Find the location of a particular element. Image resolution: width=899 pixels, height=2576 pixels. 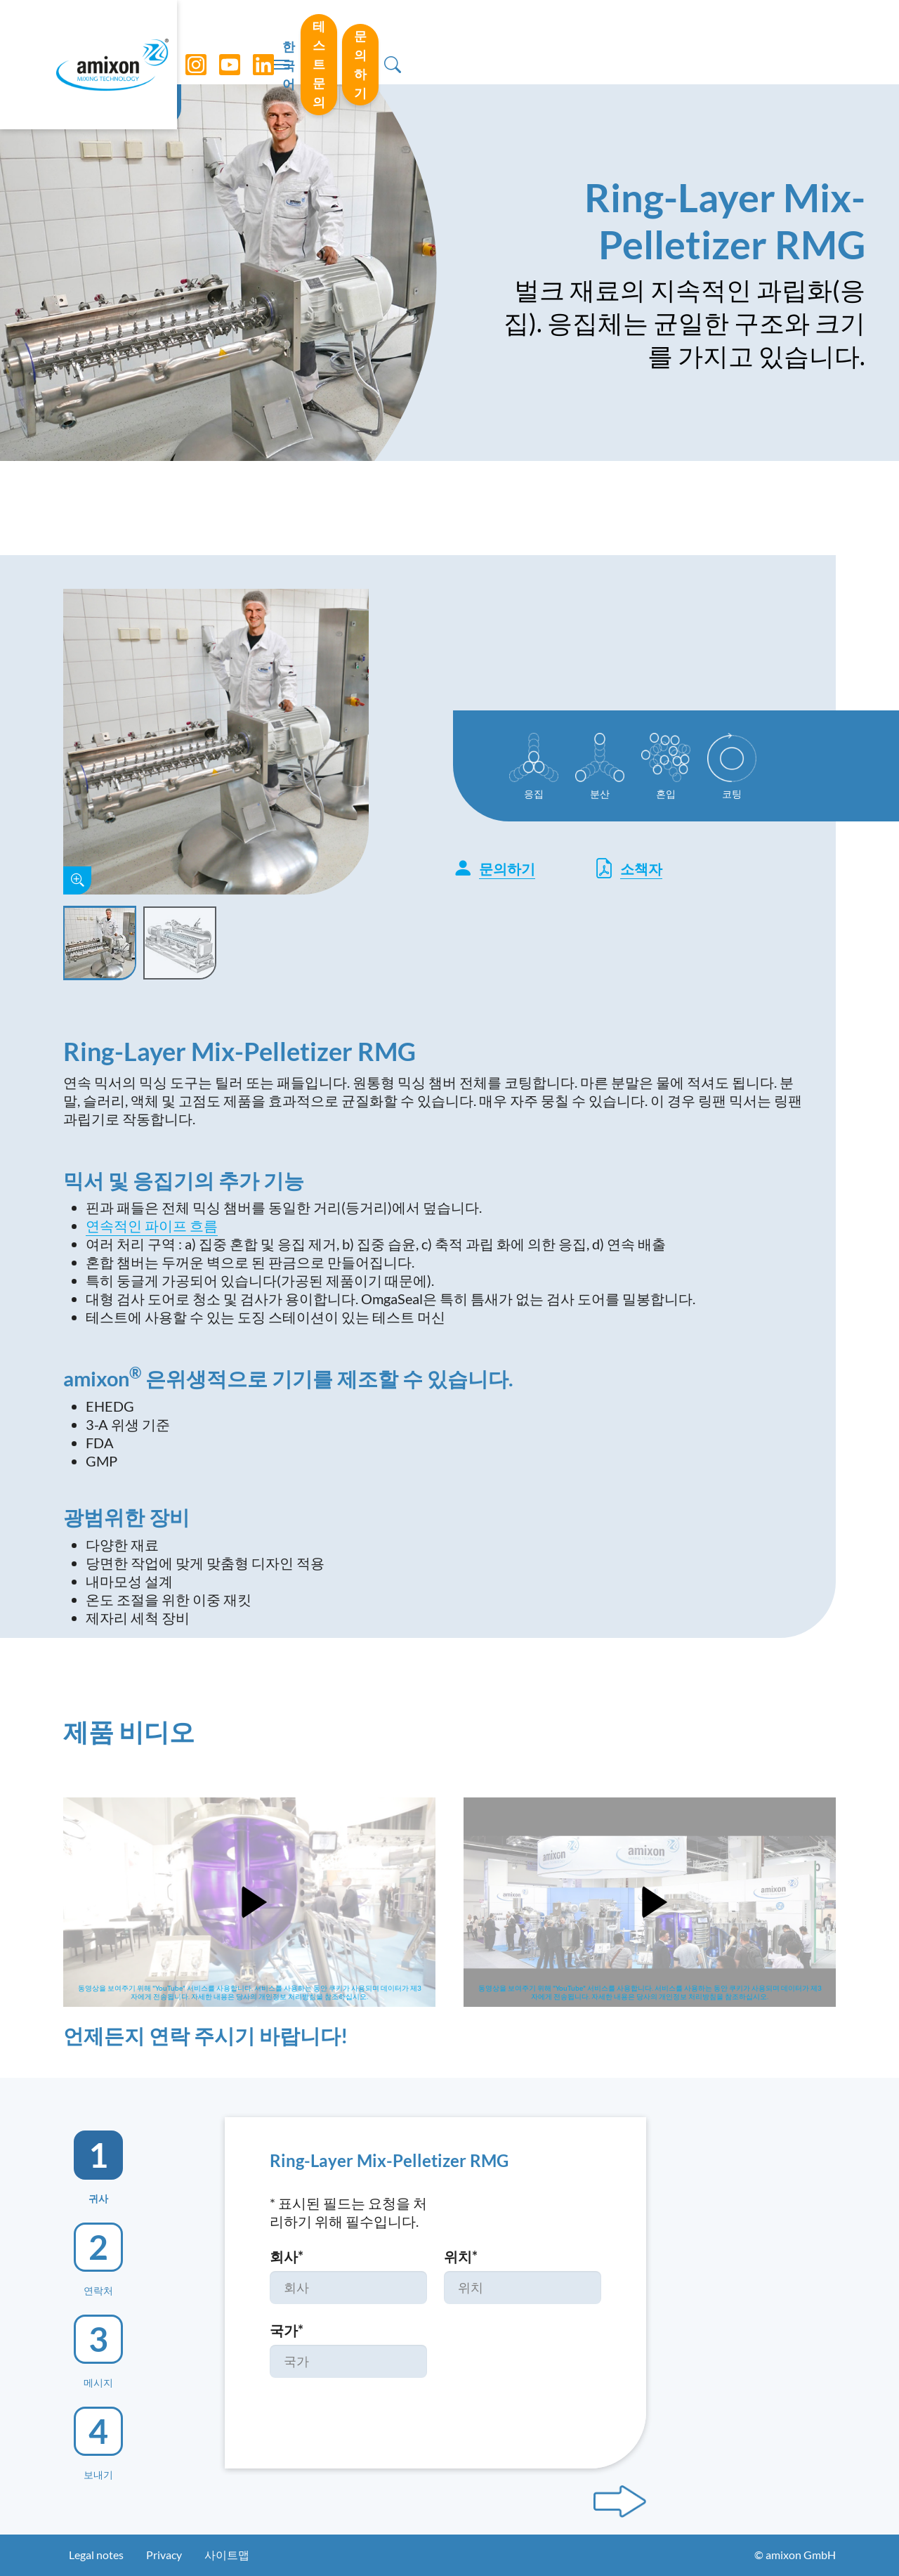

[Next step] is located at coordinates (619, 2501).